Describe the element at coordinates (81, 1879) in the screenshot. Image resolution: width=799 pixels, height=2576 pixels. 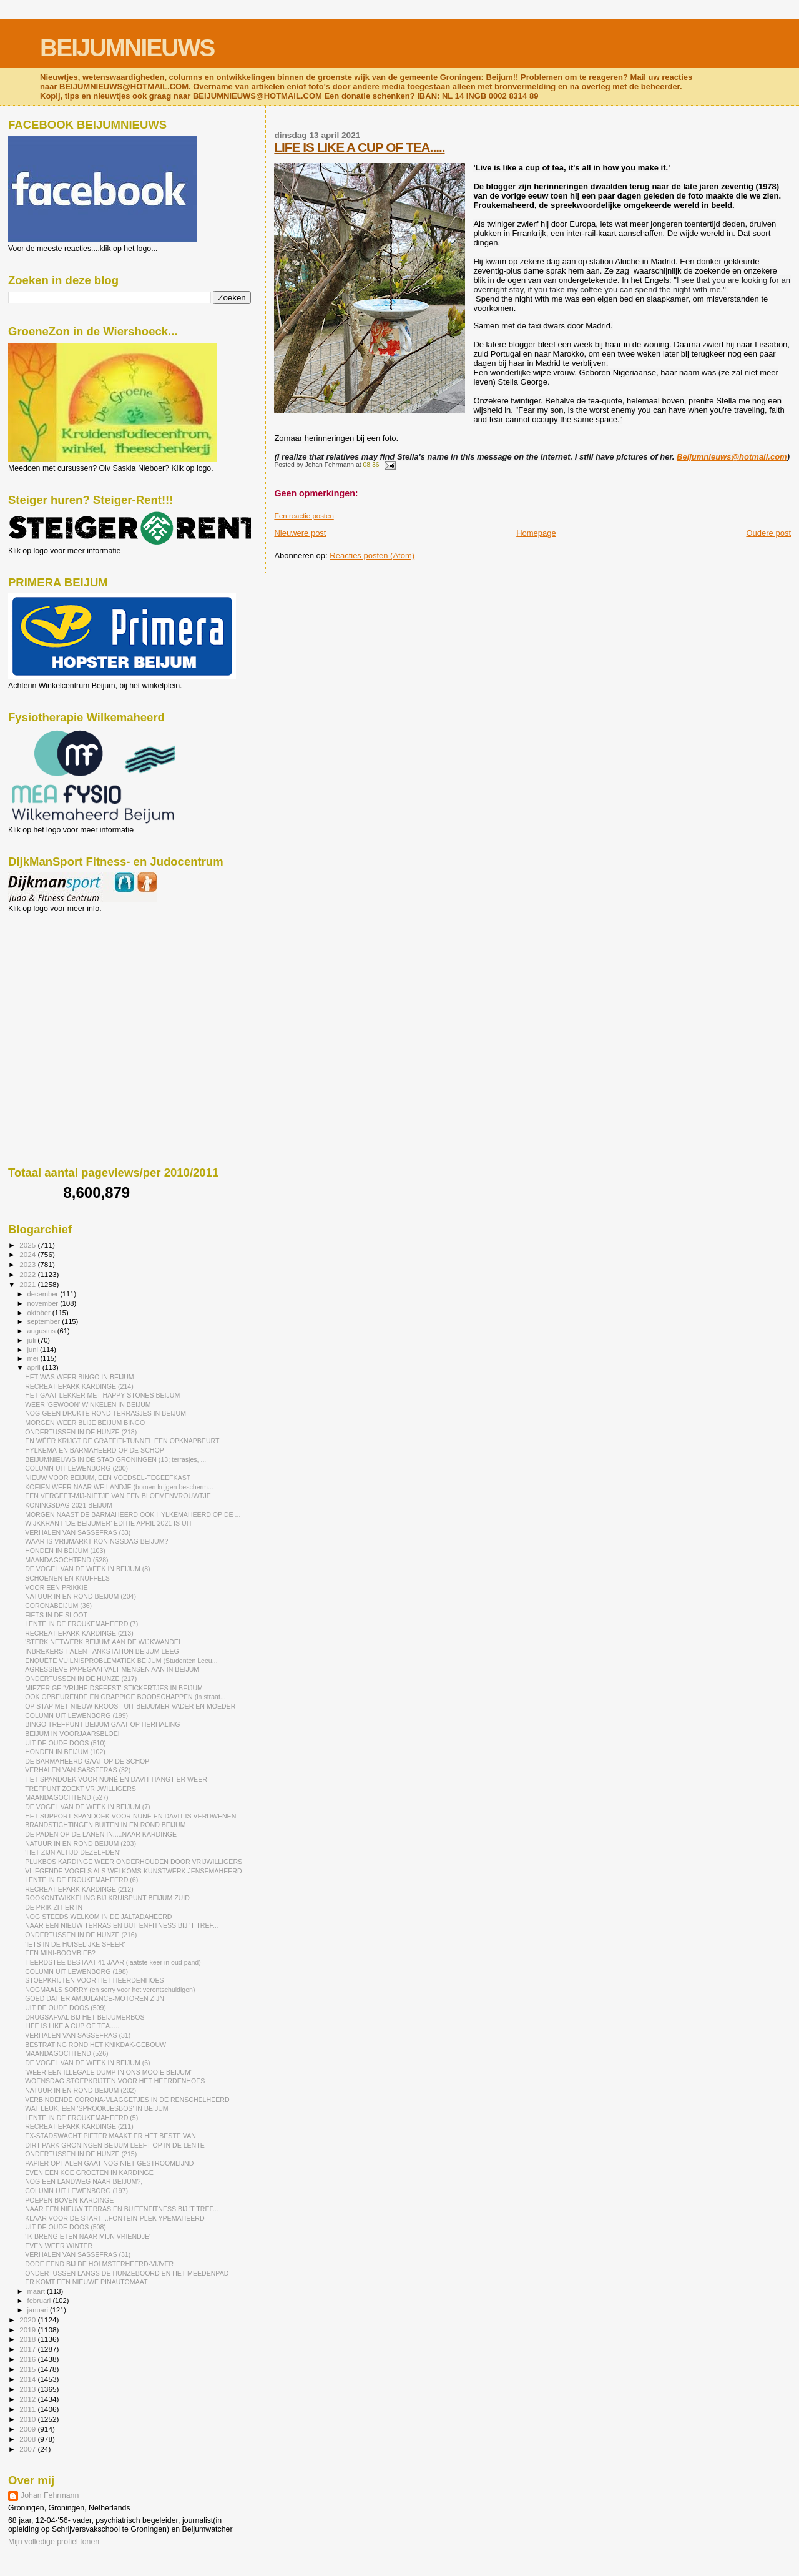
I see `LENTE IN DE FROUKEMAHEERD (6)` at that location.